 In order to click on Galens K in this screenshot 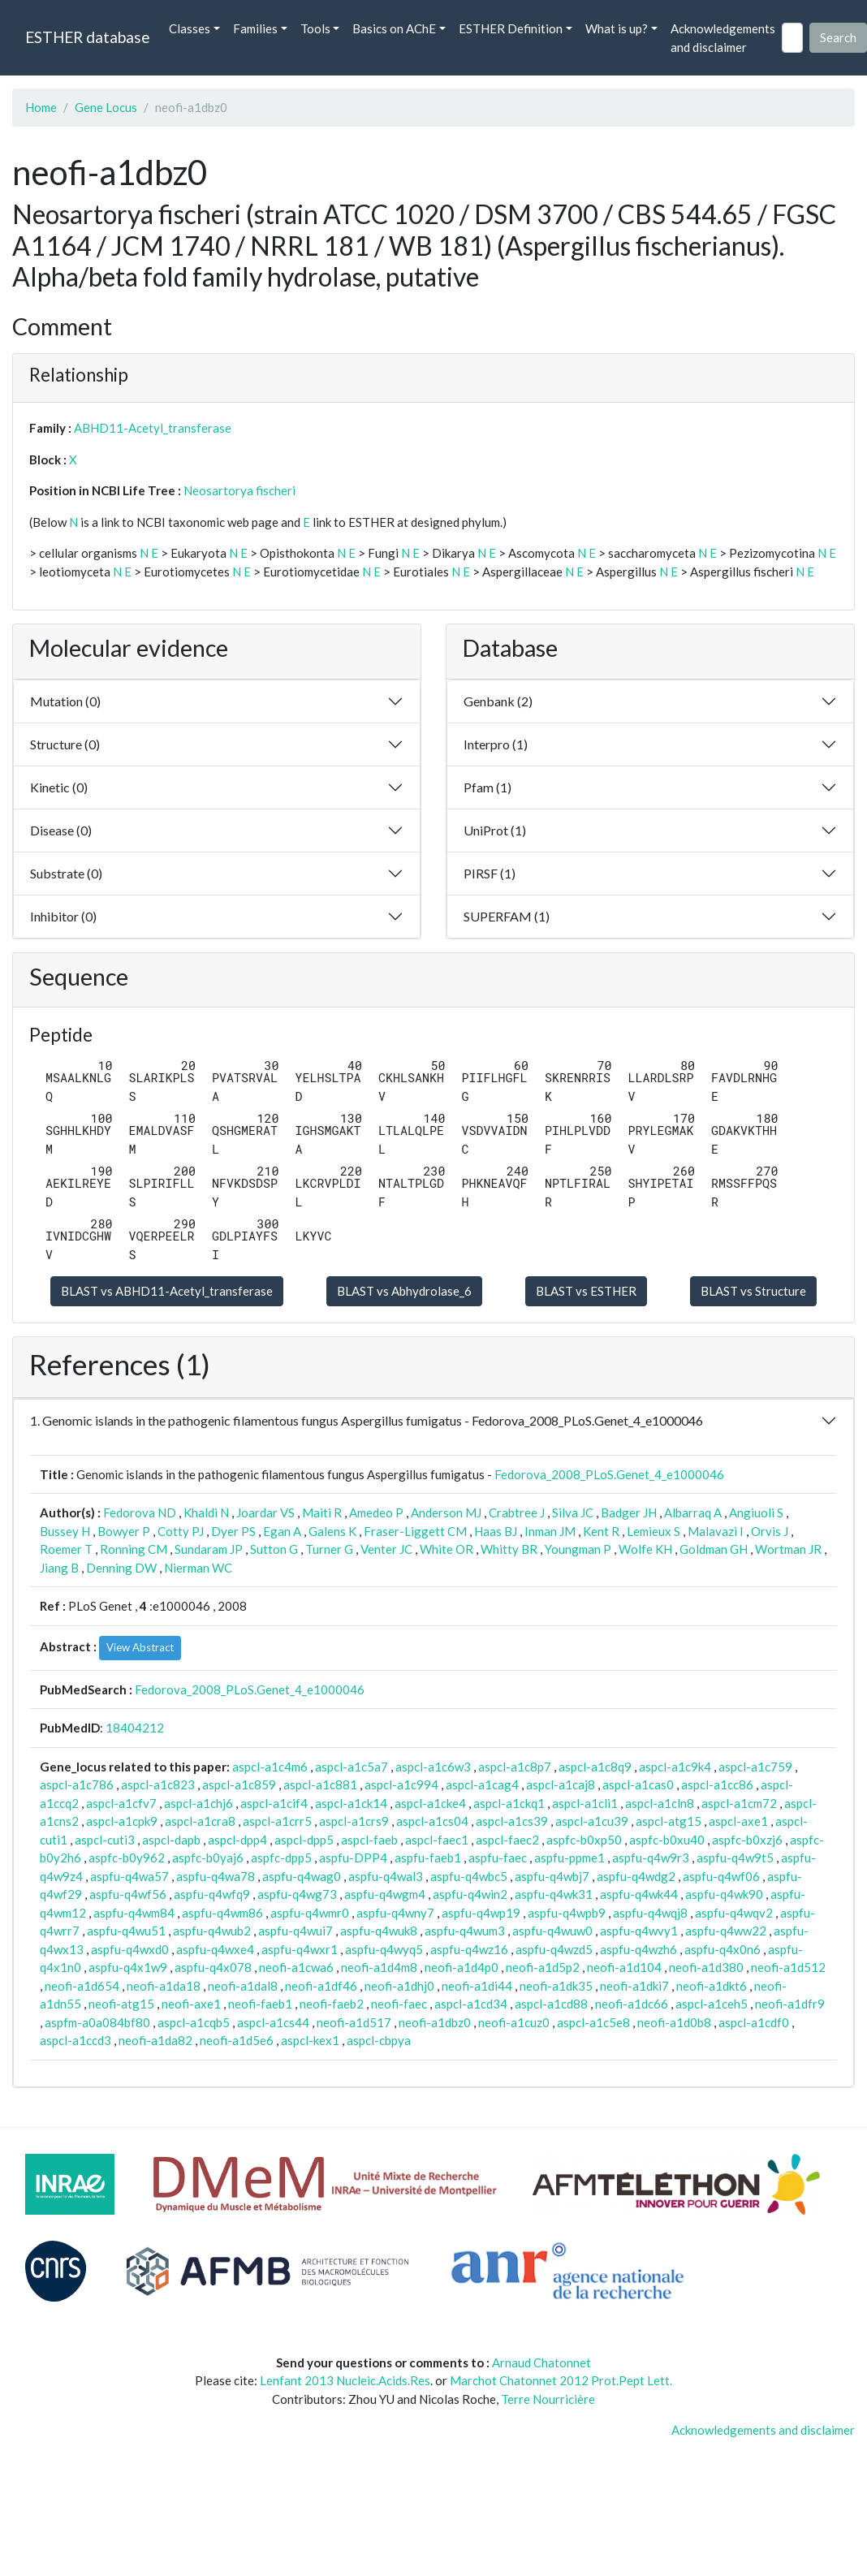, I will do `click(332, 1531)`.